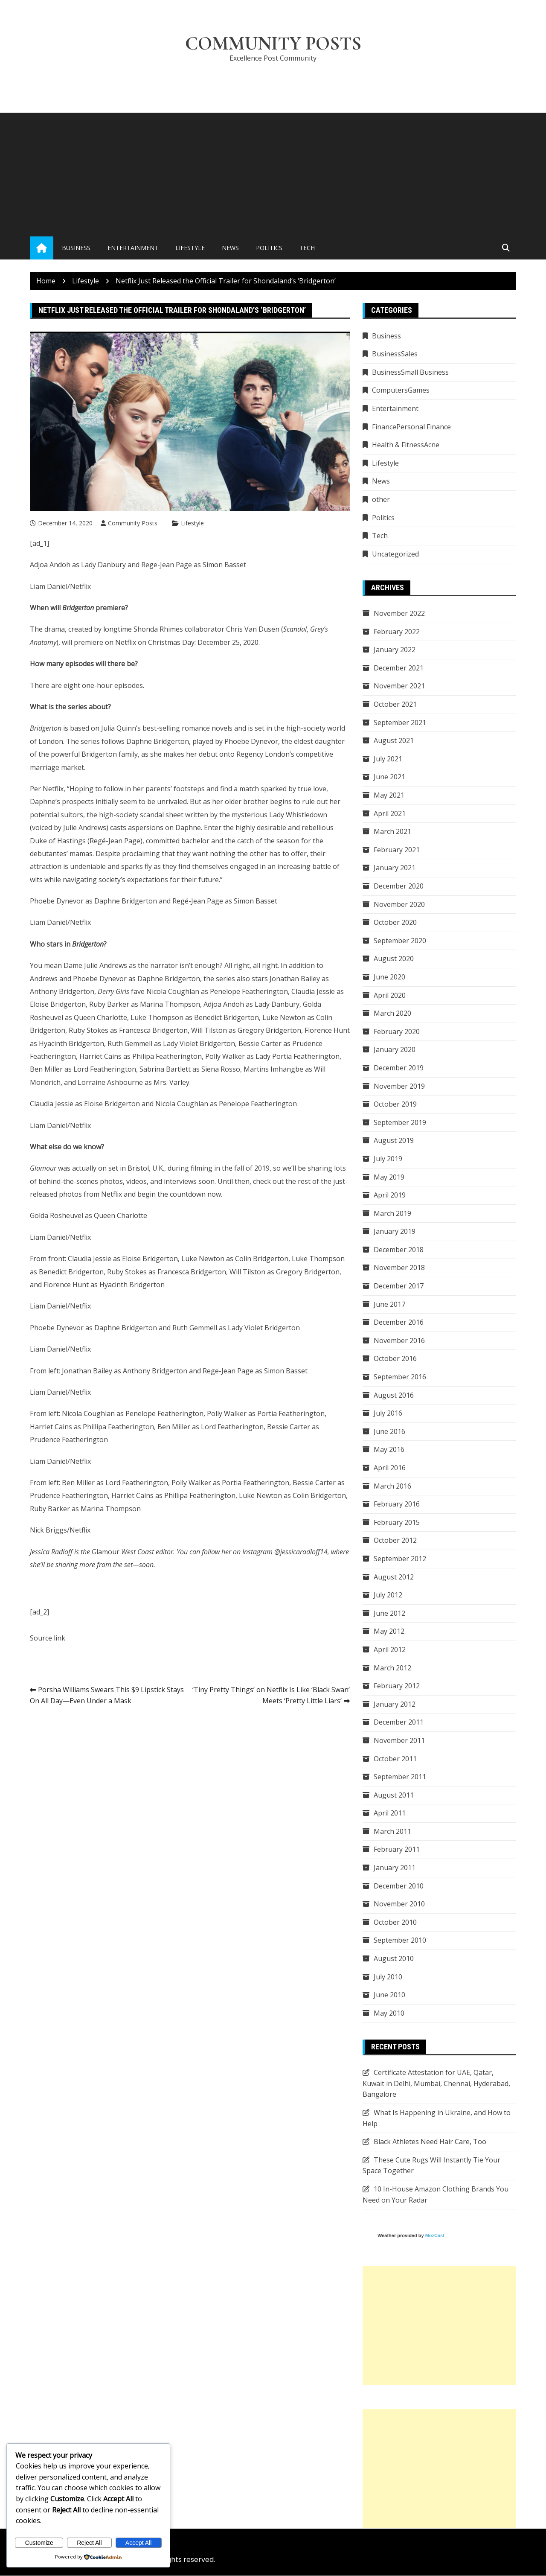 This screenshot has width=546, height=2576. Describe the element at coordinates (401, 390) in the screenshot. I see `ComputersGames` at that location.